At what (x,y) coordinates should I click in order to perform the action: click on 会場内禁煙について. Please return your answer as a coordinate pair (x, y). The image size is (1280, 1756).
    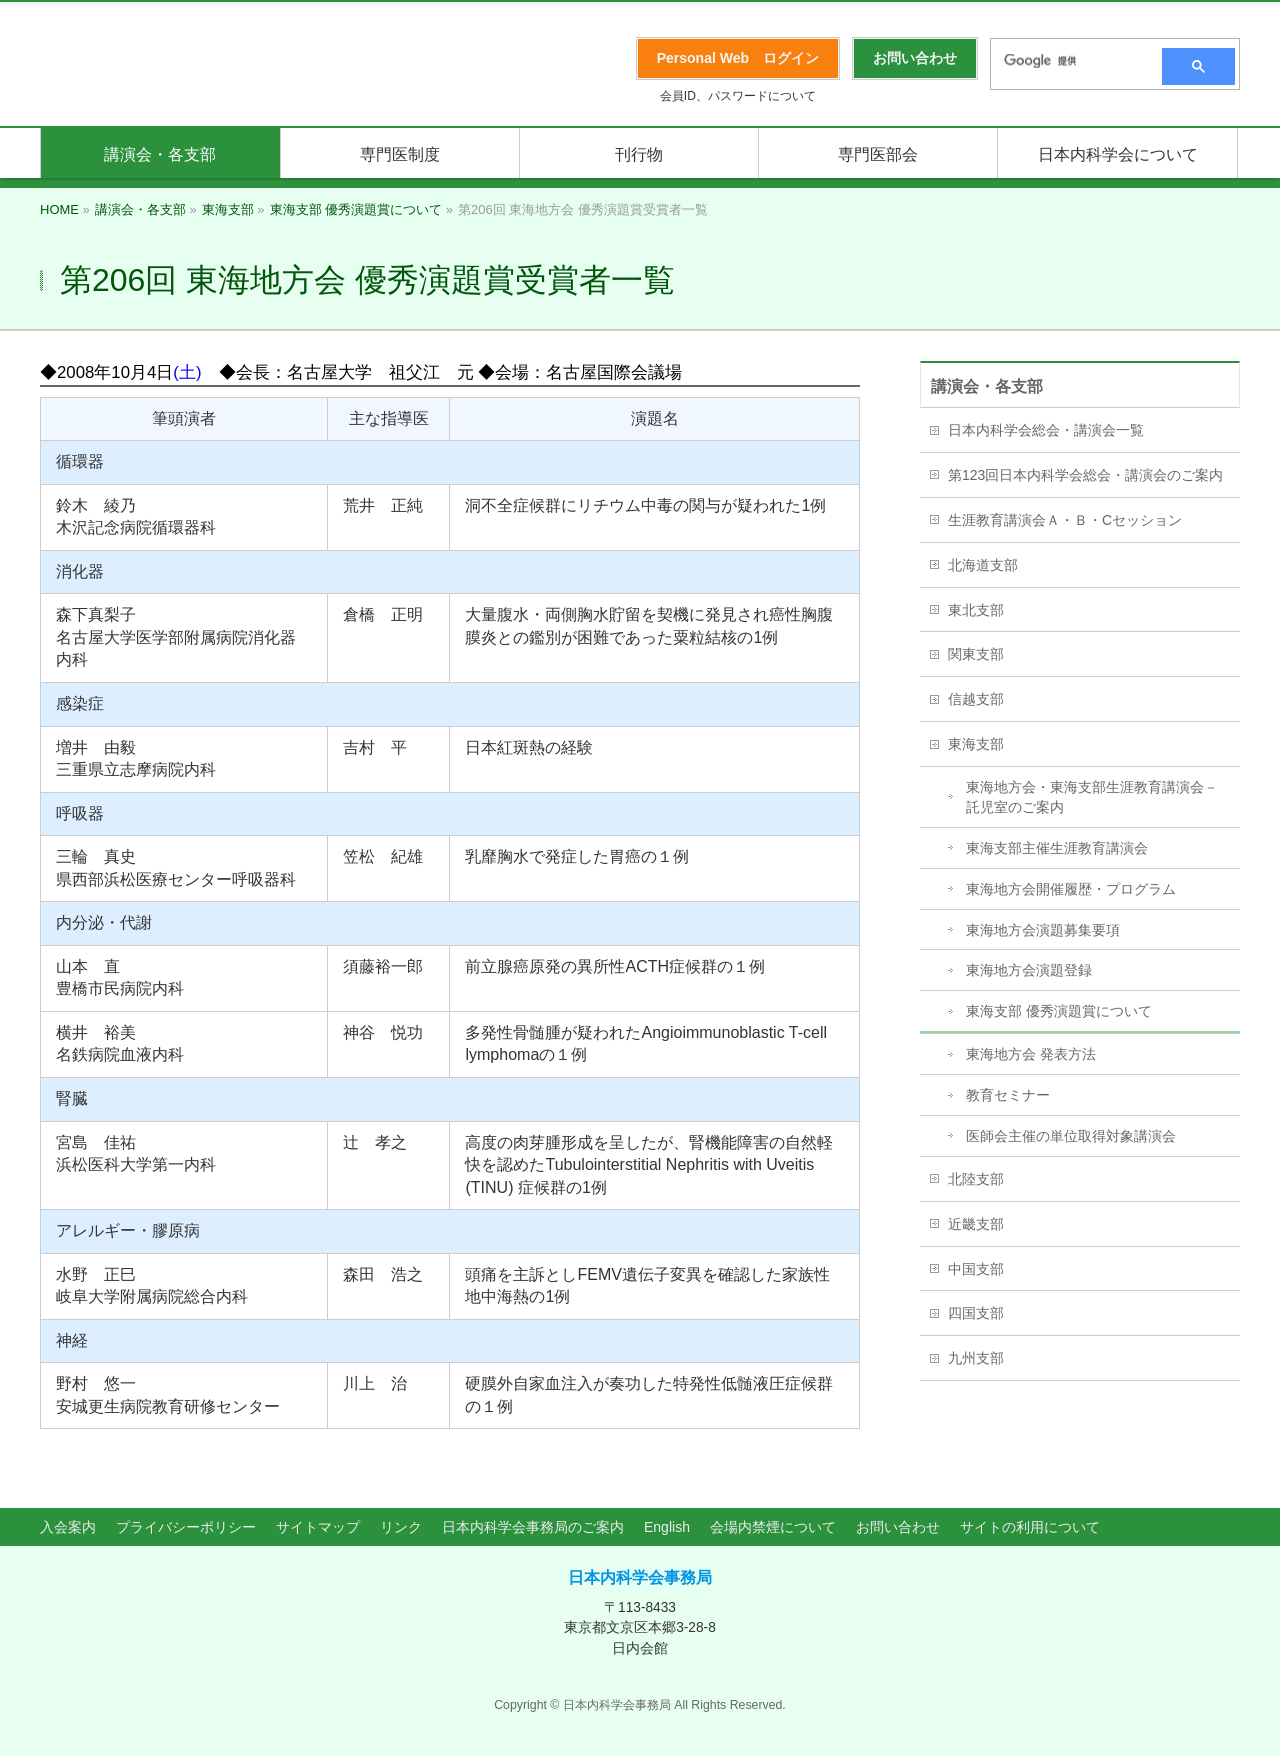
    Looking at the image, I should click on (773, 1527).